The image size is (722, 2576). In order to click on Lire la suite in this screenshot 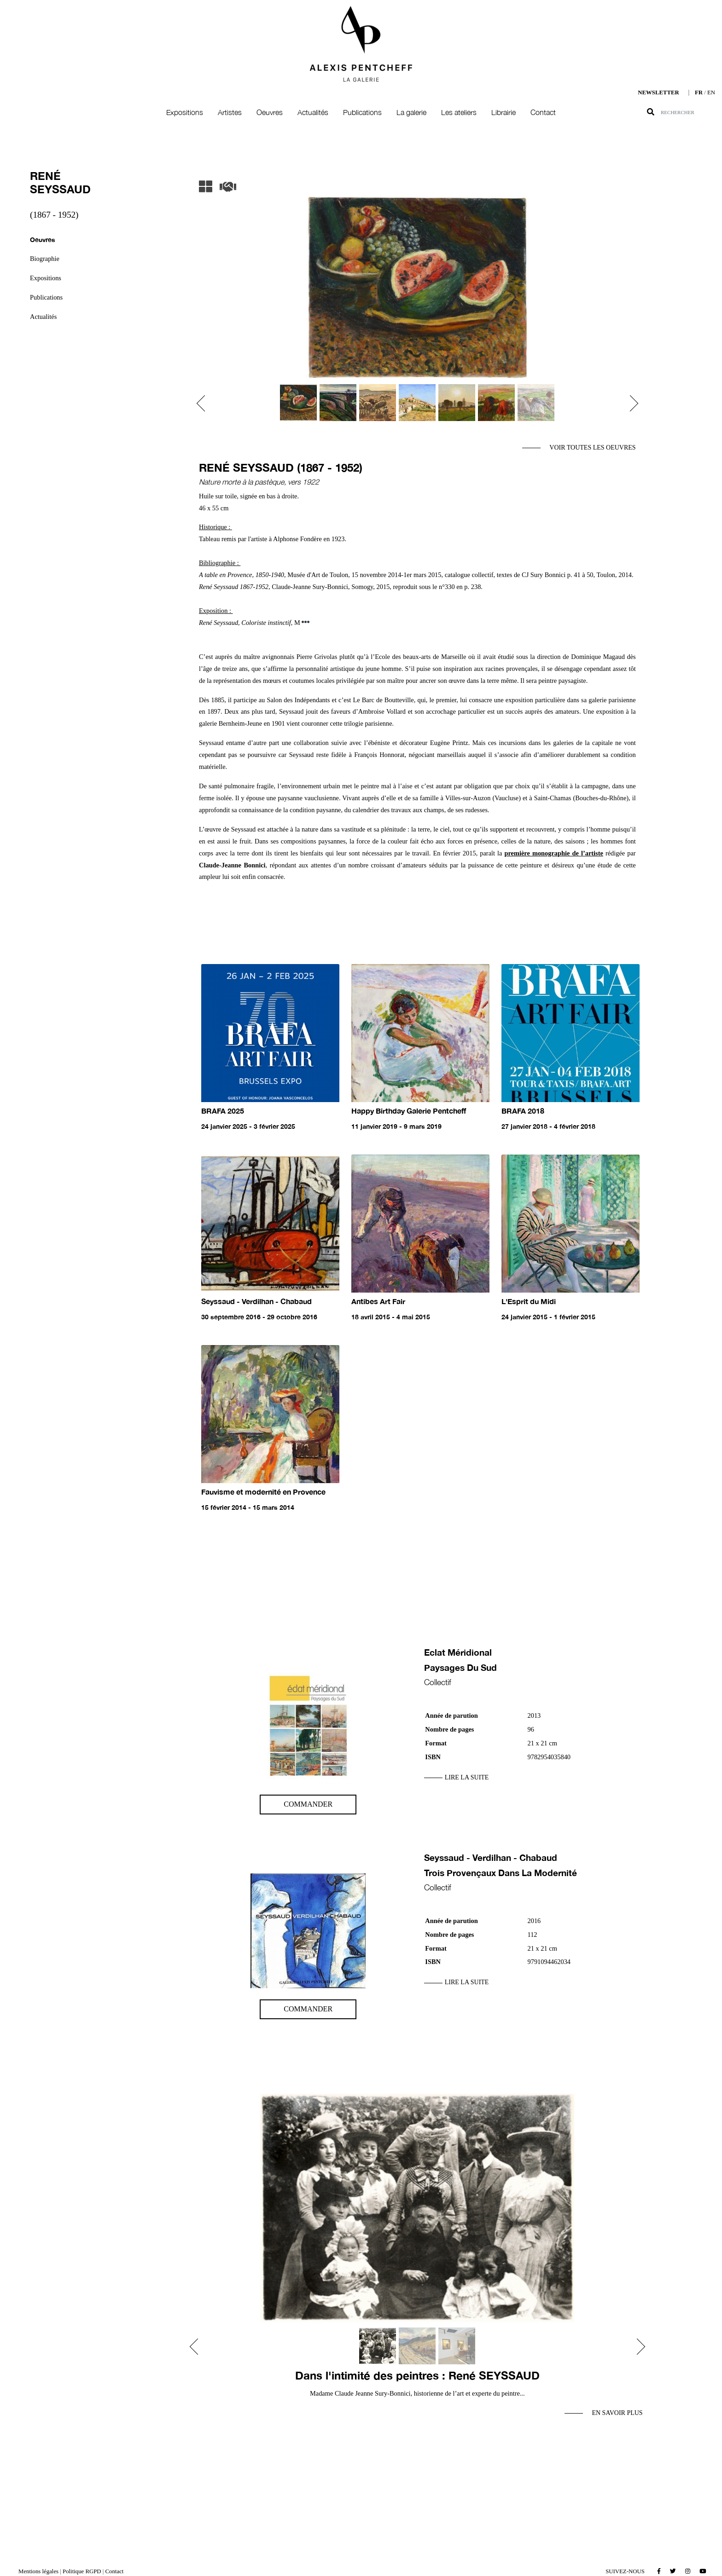, I will do `click(467, 1777)`.